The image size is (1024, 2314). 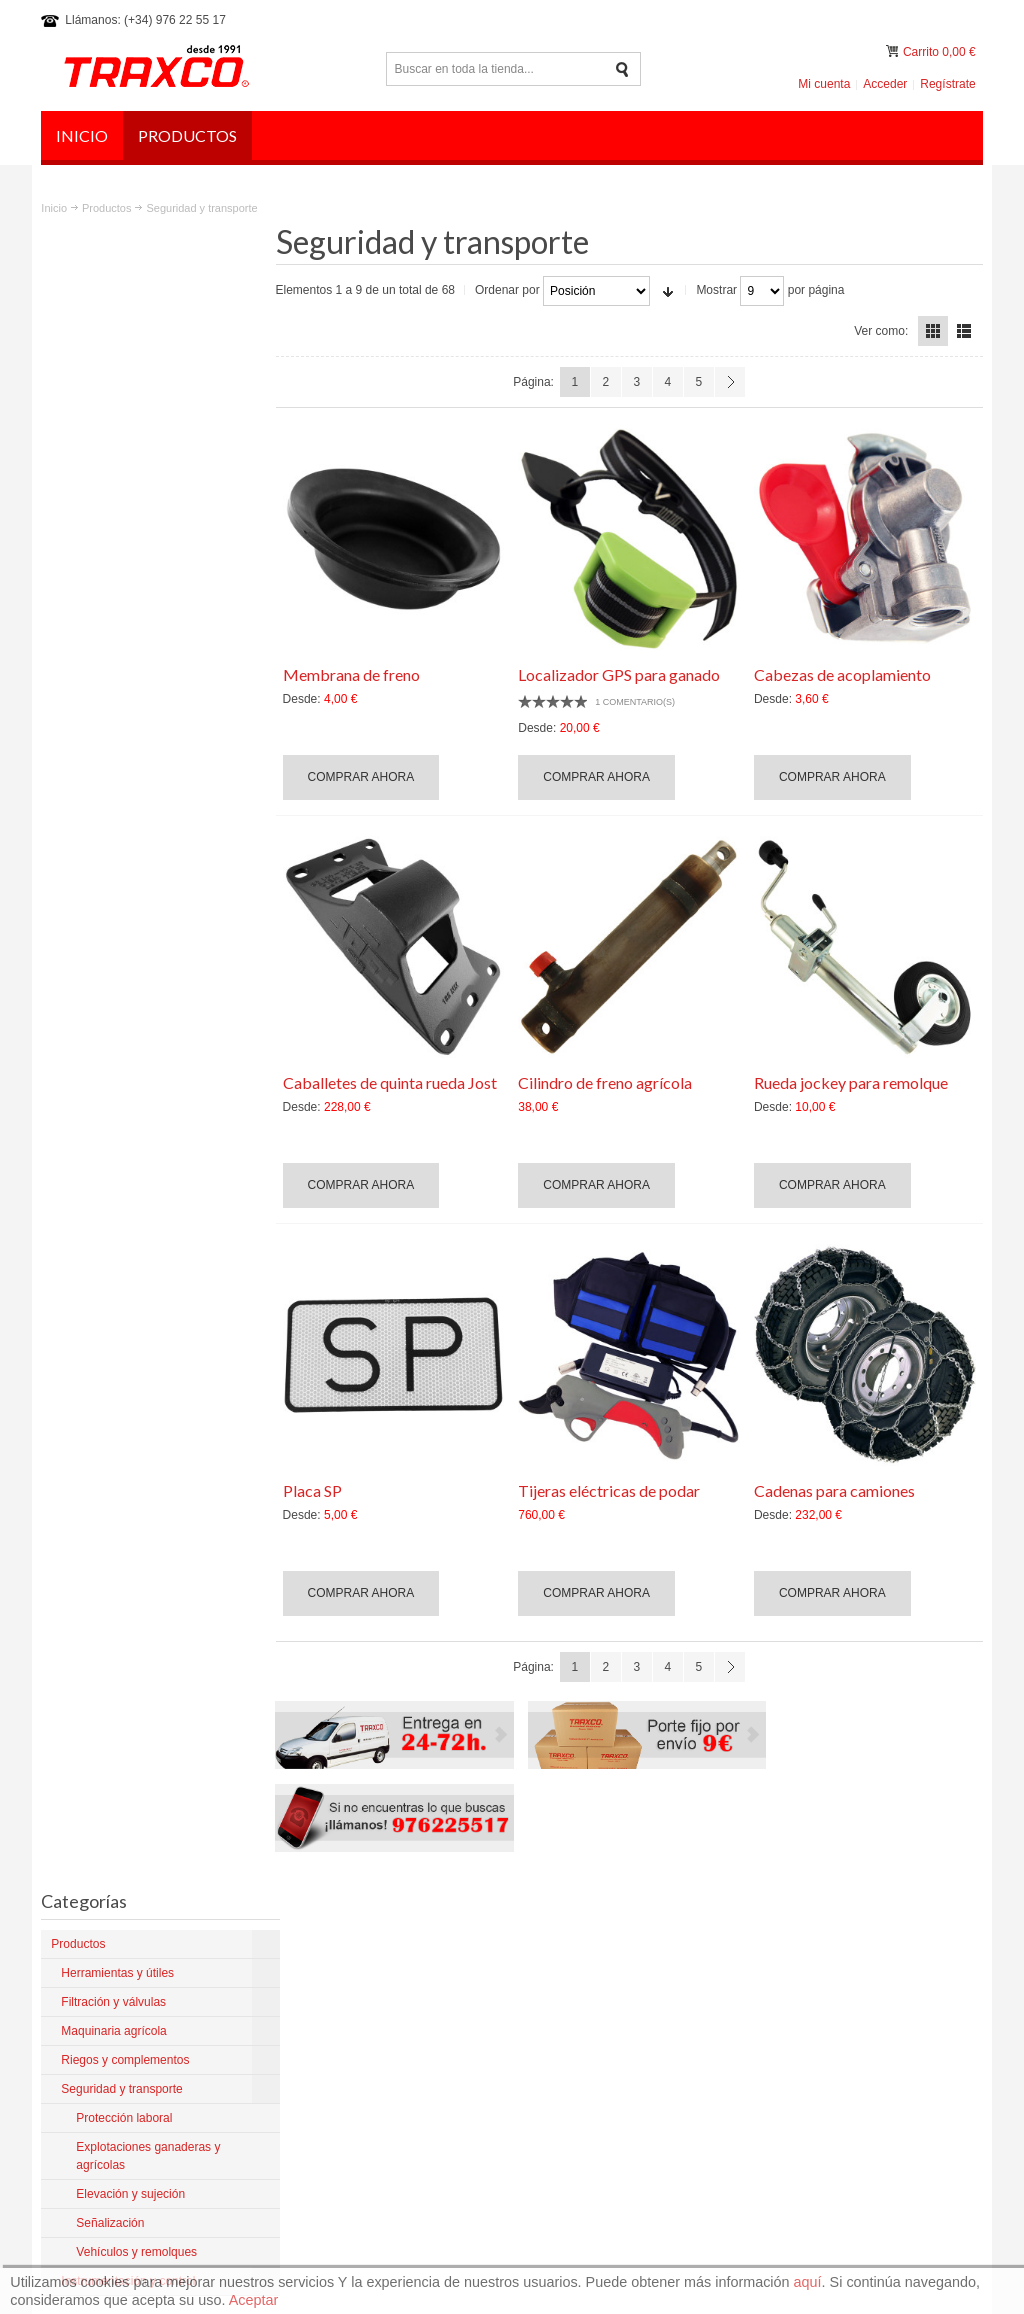 I want to click on Aviso legal, so click(x=692, y=1854).